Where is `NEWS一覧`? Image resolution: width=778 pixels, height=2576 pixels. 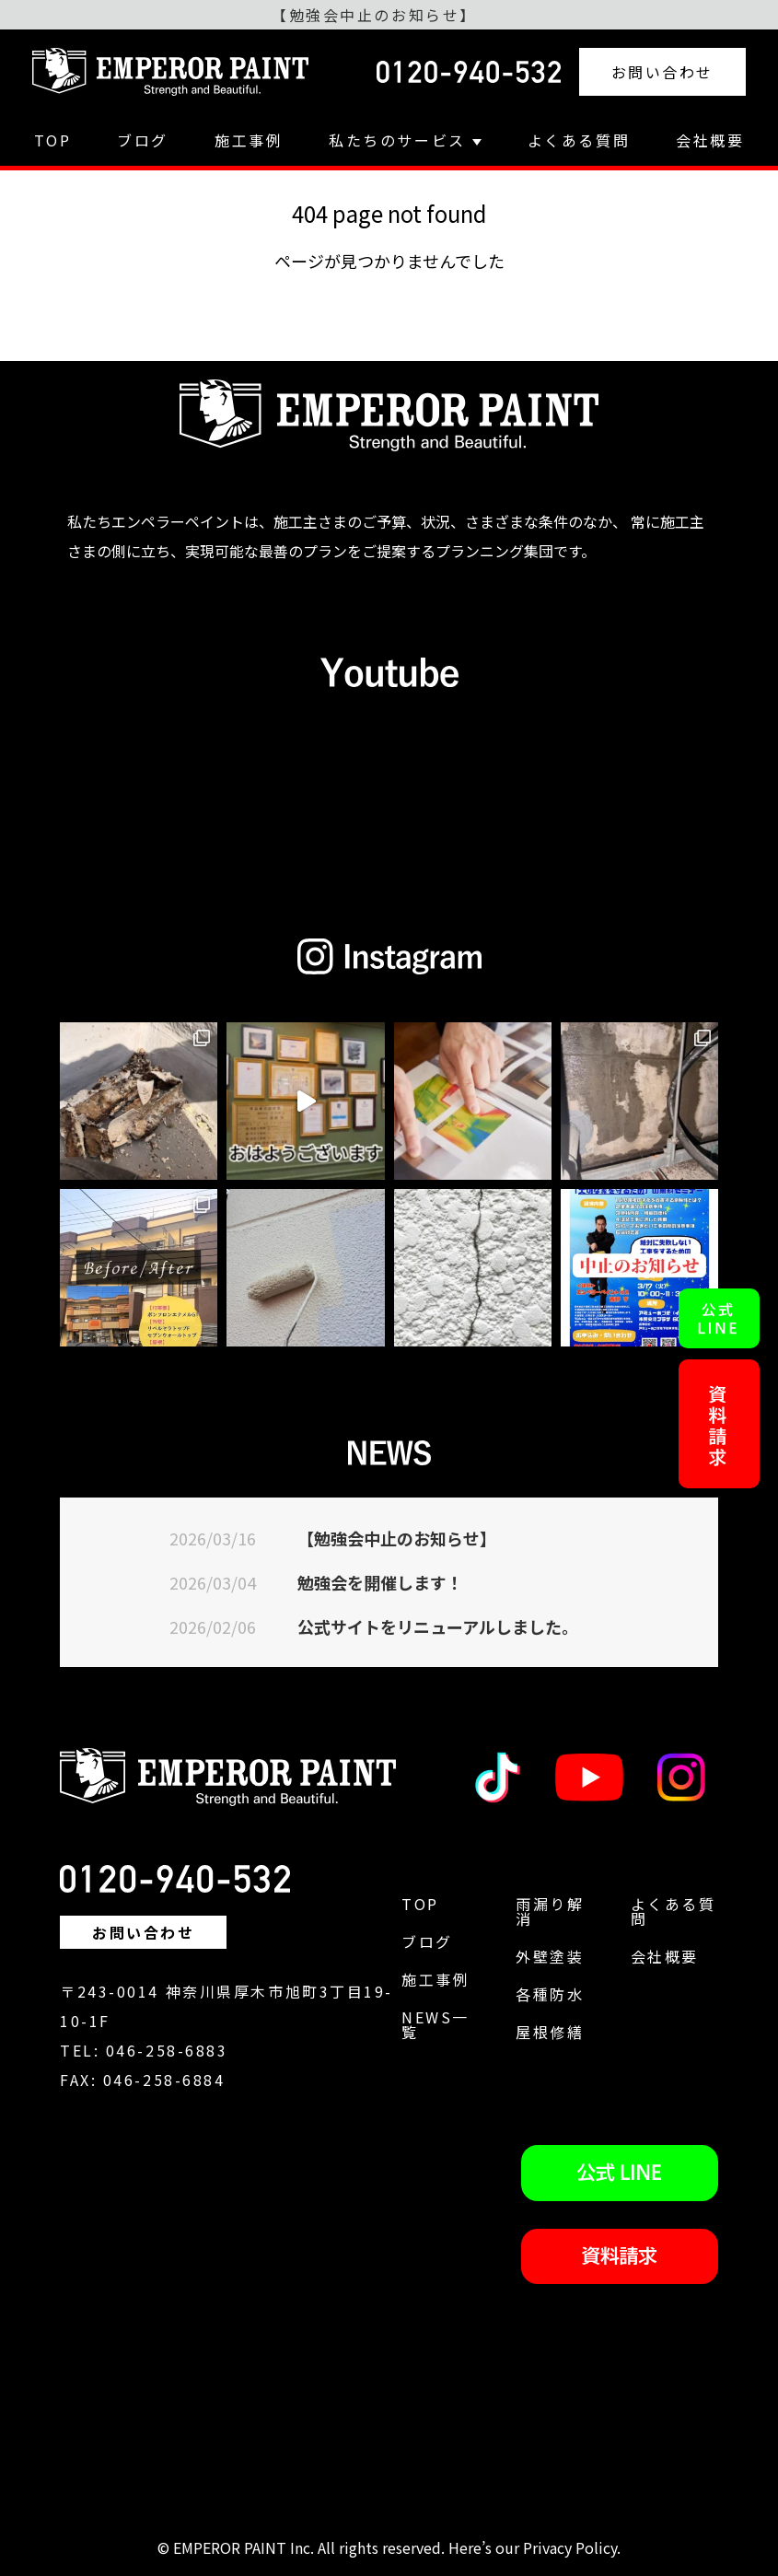 NEWS一覧 is located at coordinates (435, 2024).